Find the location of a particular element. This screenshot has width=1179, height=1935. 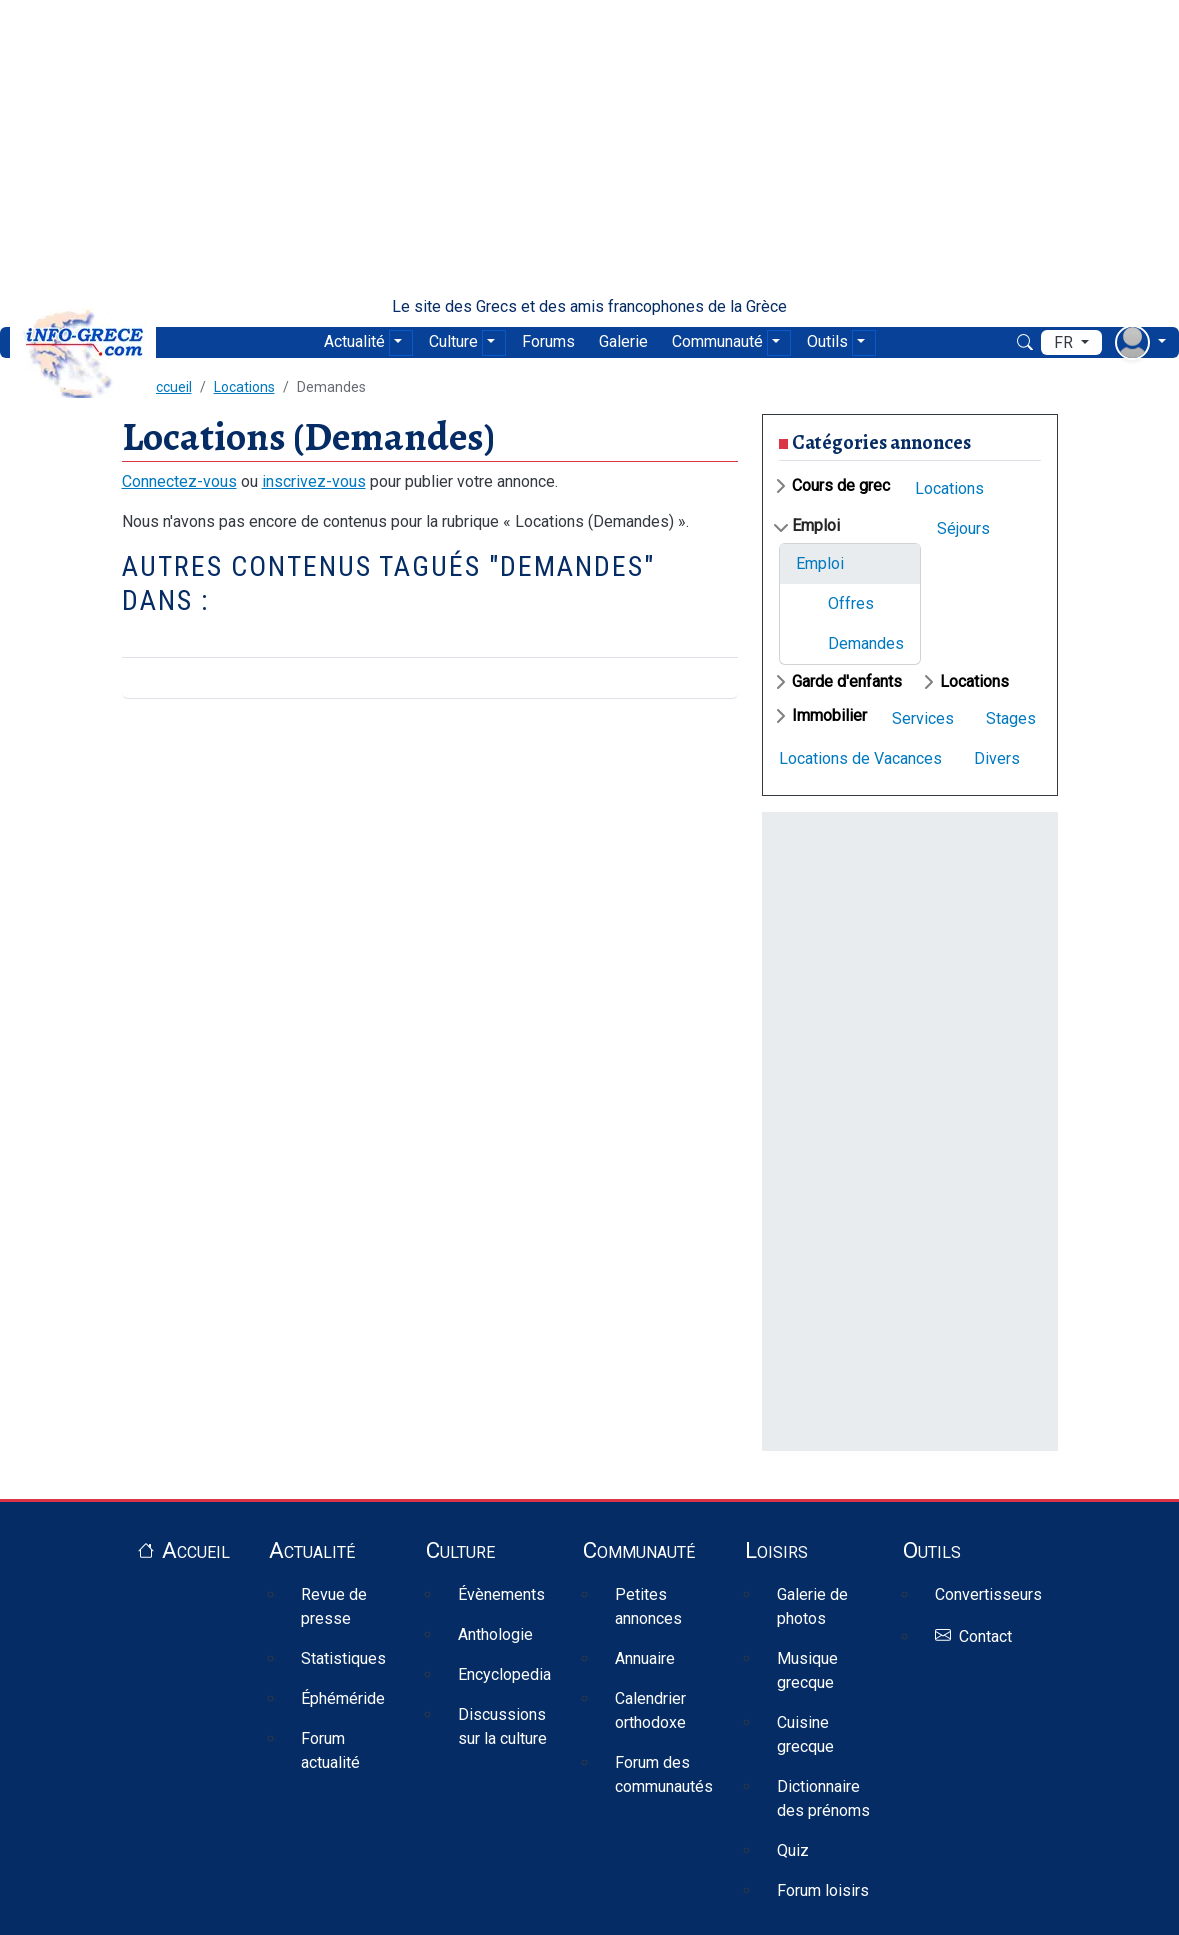

Séjours is located at coordinates (963, 528).